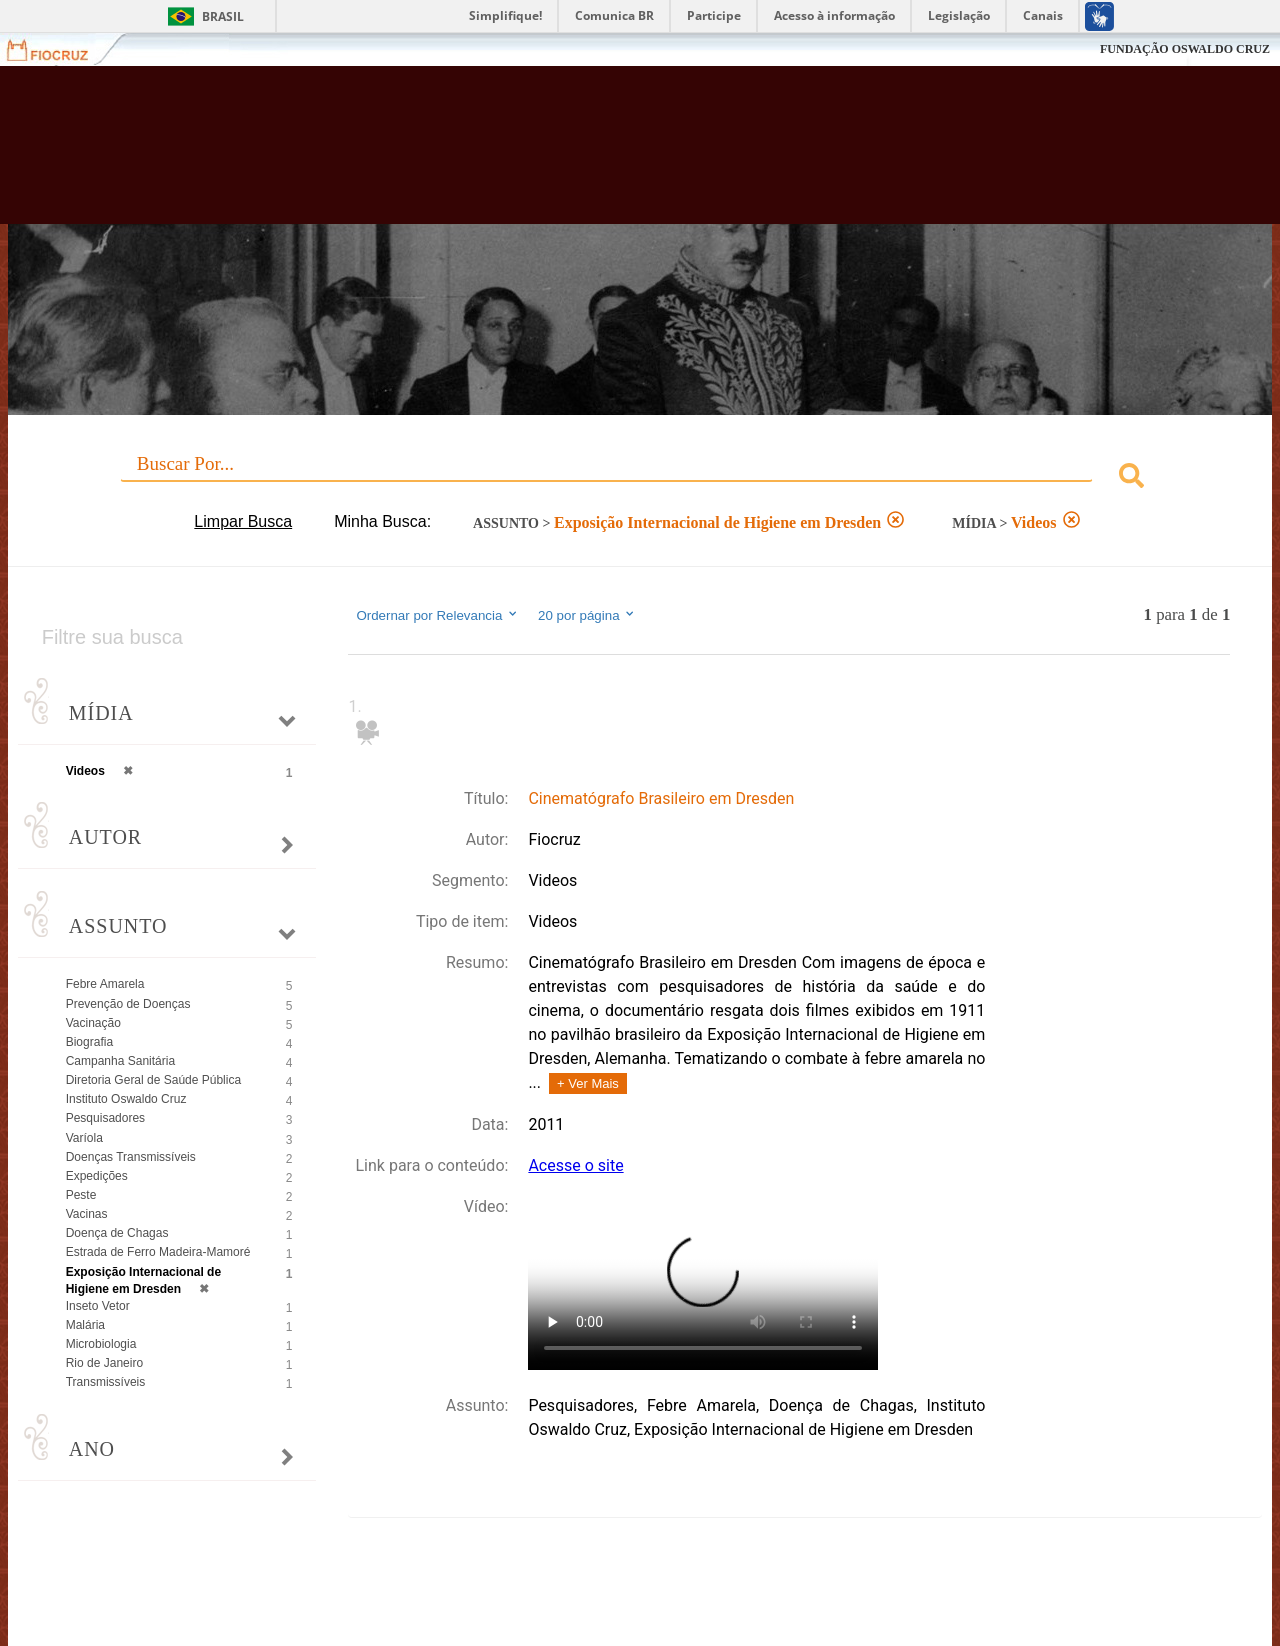 The width and height of the screenshot is (1280, 1646). Describe the element at coordinates (560, 155) in the screenshot. I see `Biblioteca Virtual Fiocruz` at that location.